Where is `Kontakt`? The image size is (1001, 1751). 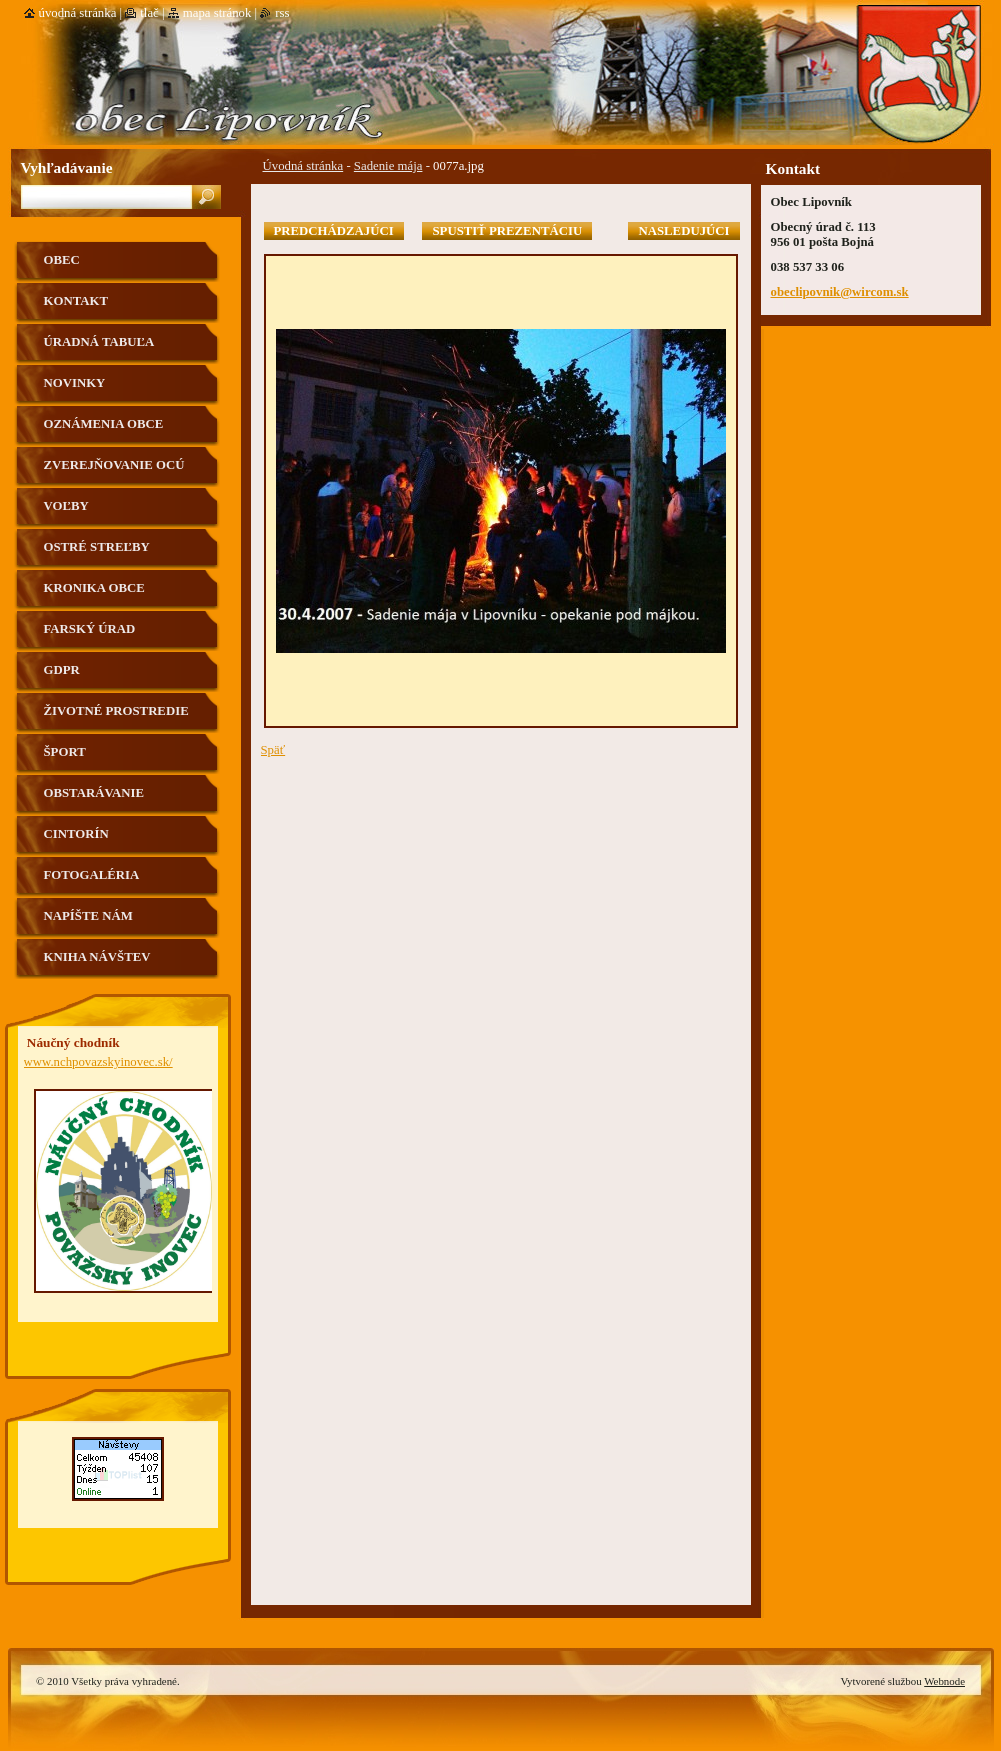
Kontakt is located at coordinates (76, 301).